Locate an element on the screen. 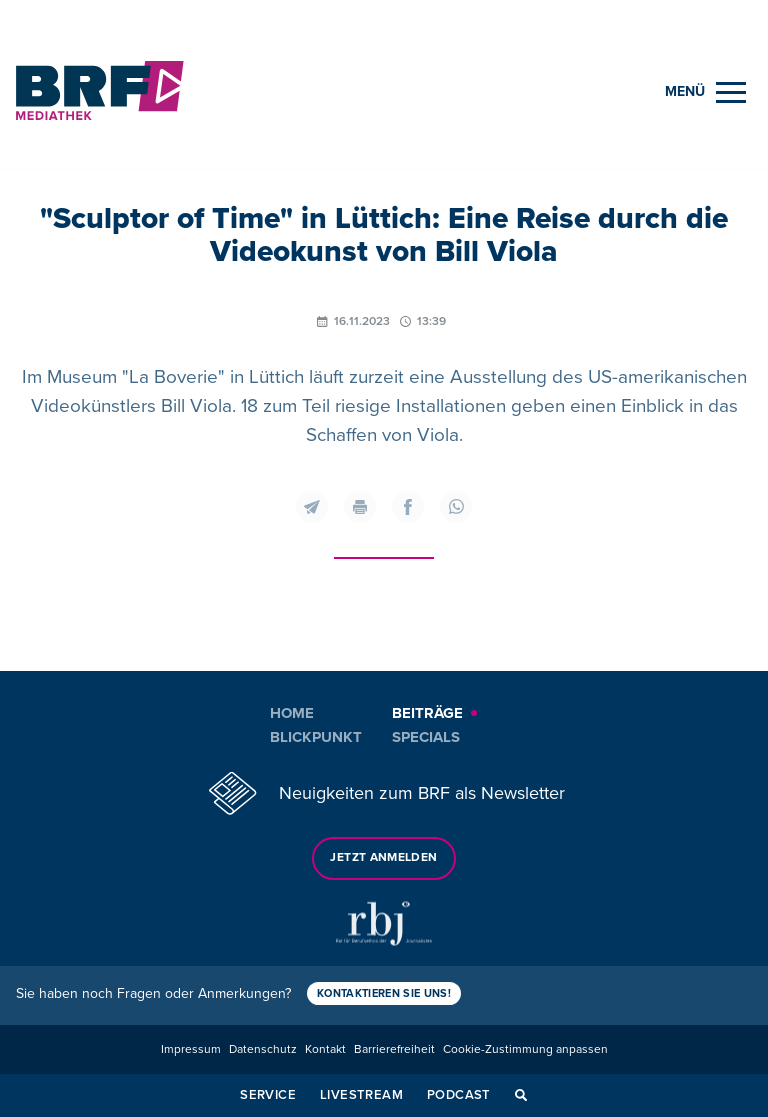 The image size is (768, 1117). Specials is located at coordinates (426, 737).